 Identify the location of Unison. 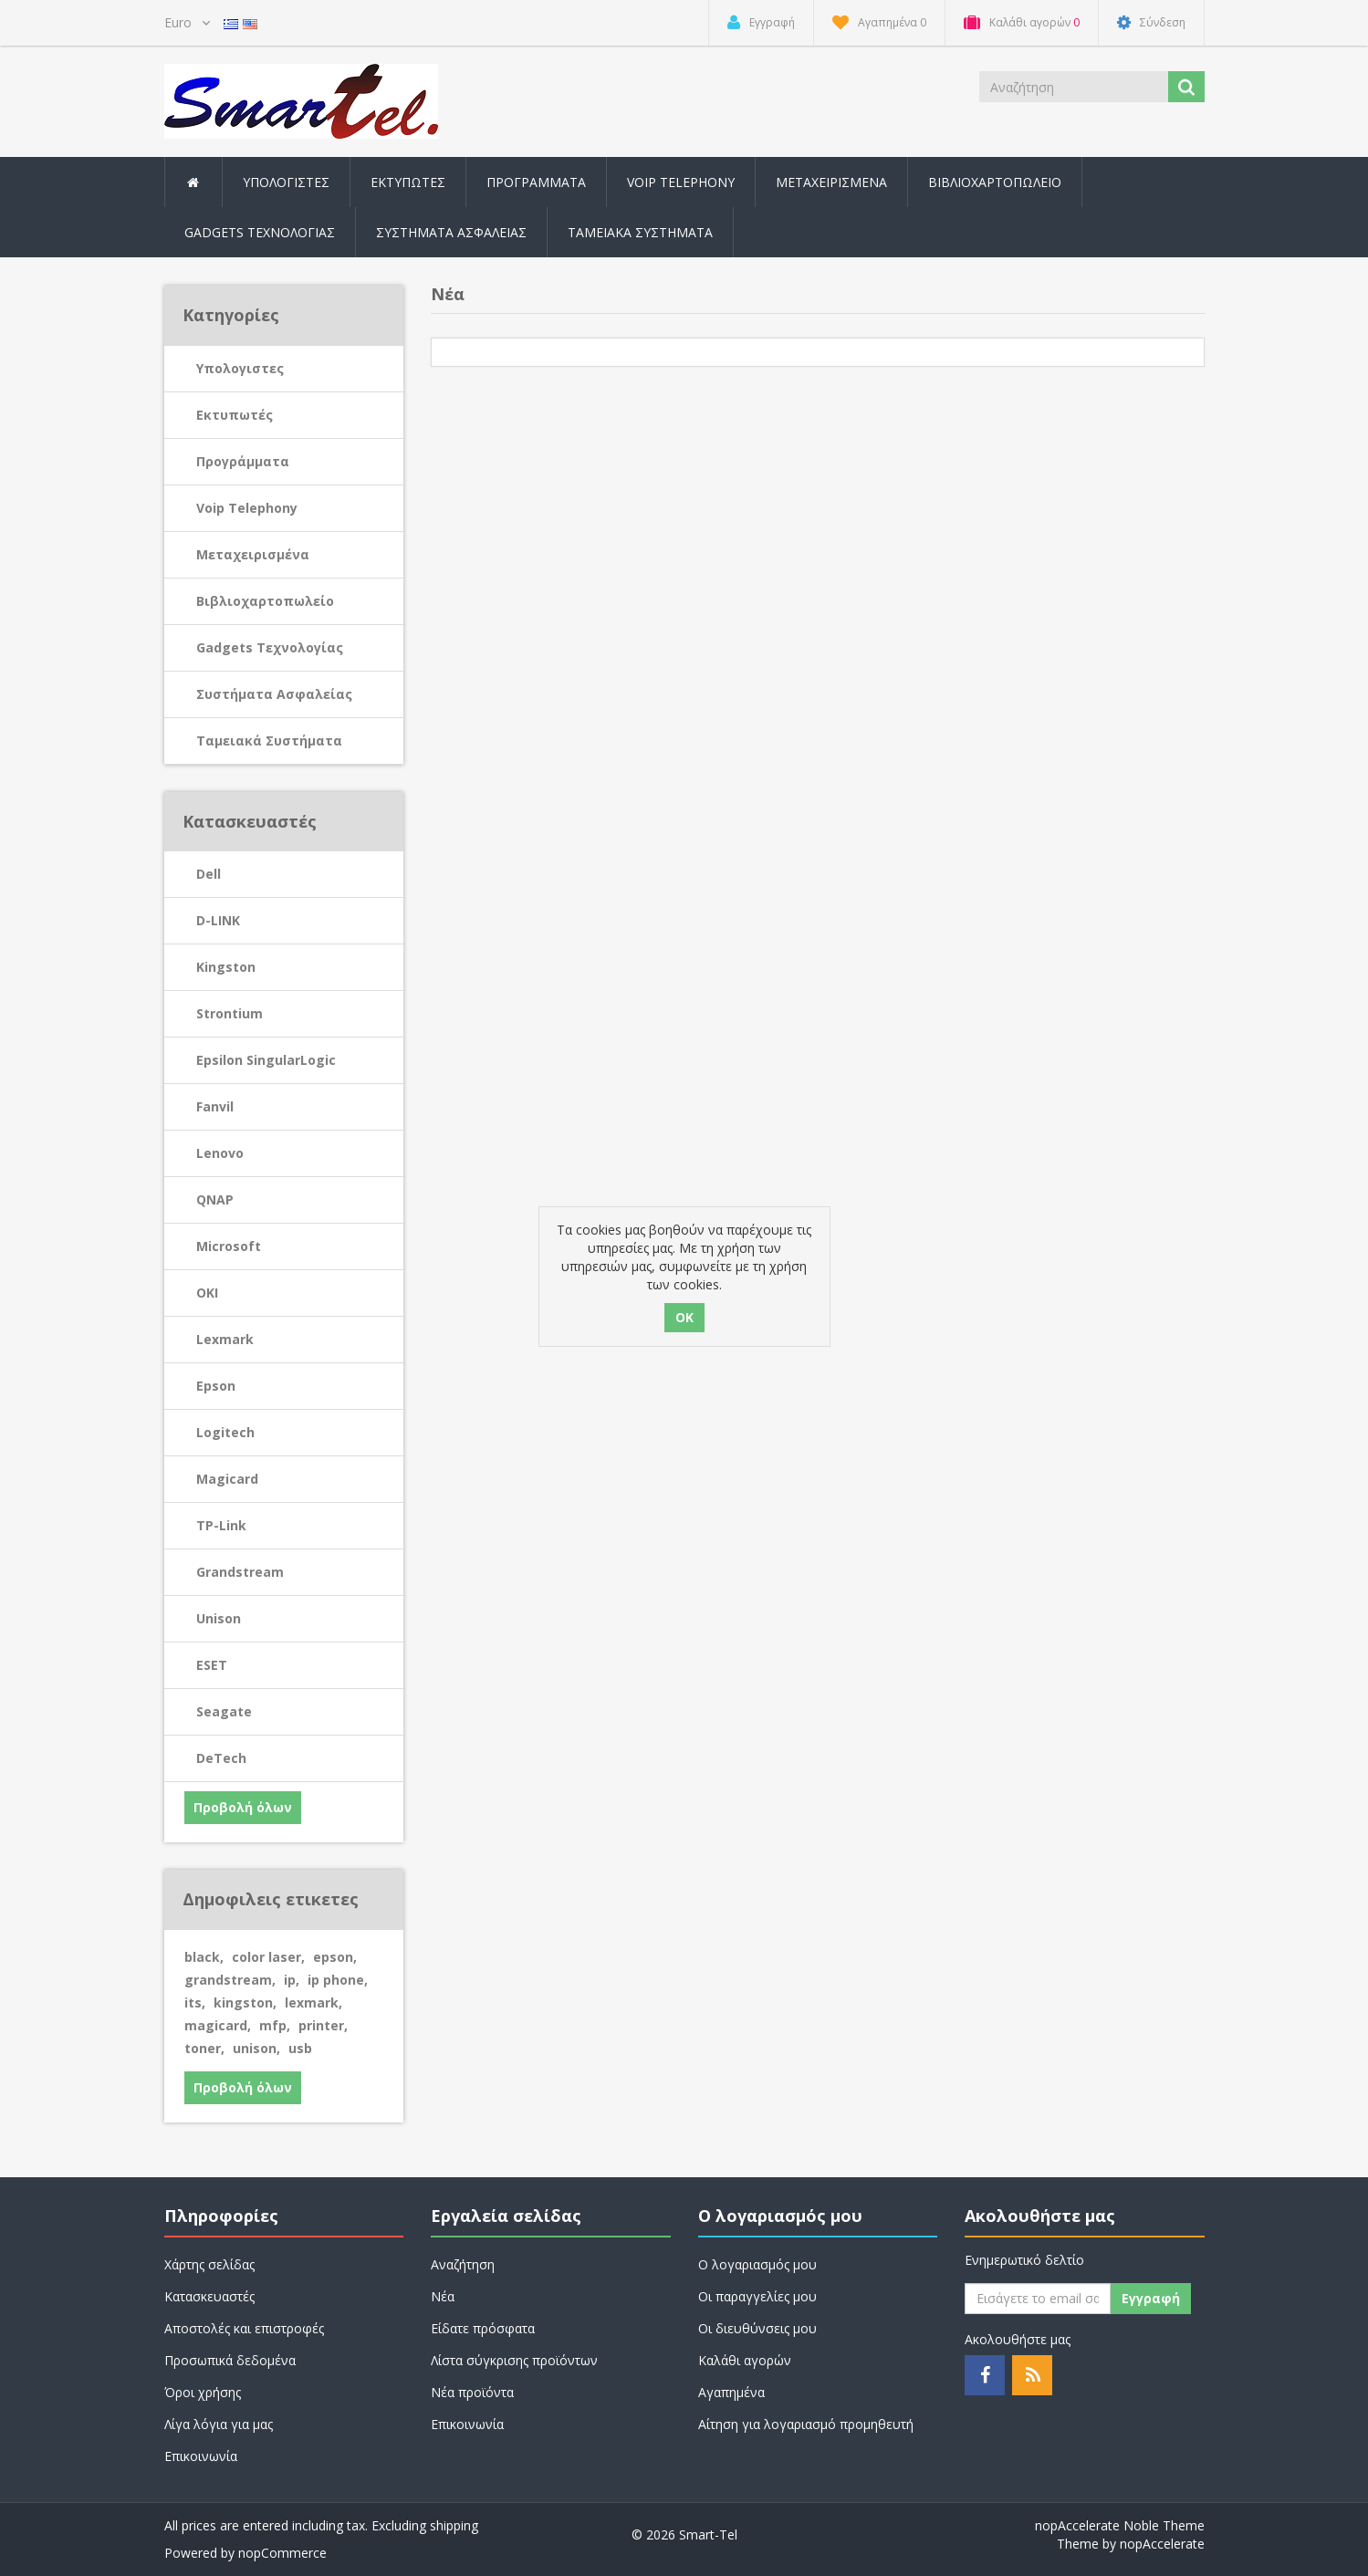
(218, 1618).